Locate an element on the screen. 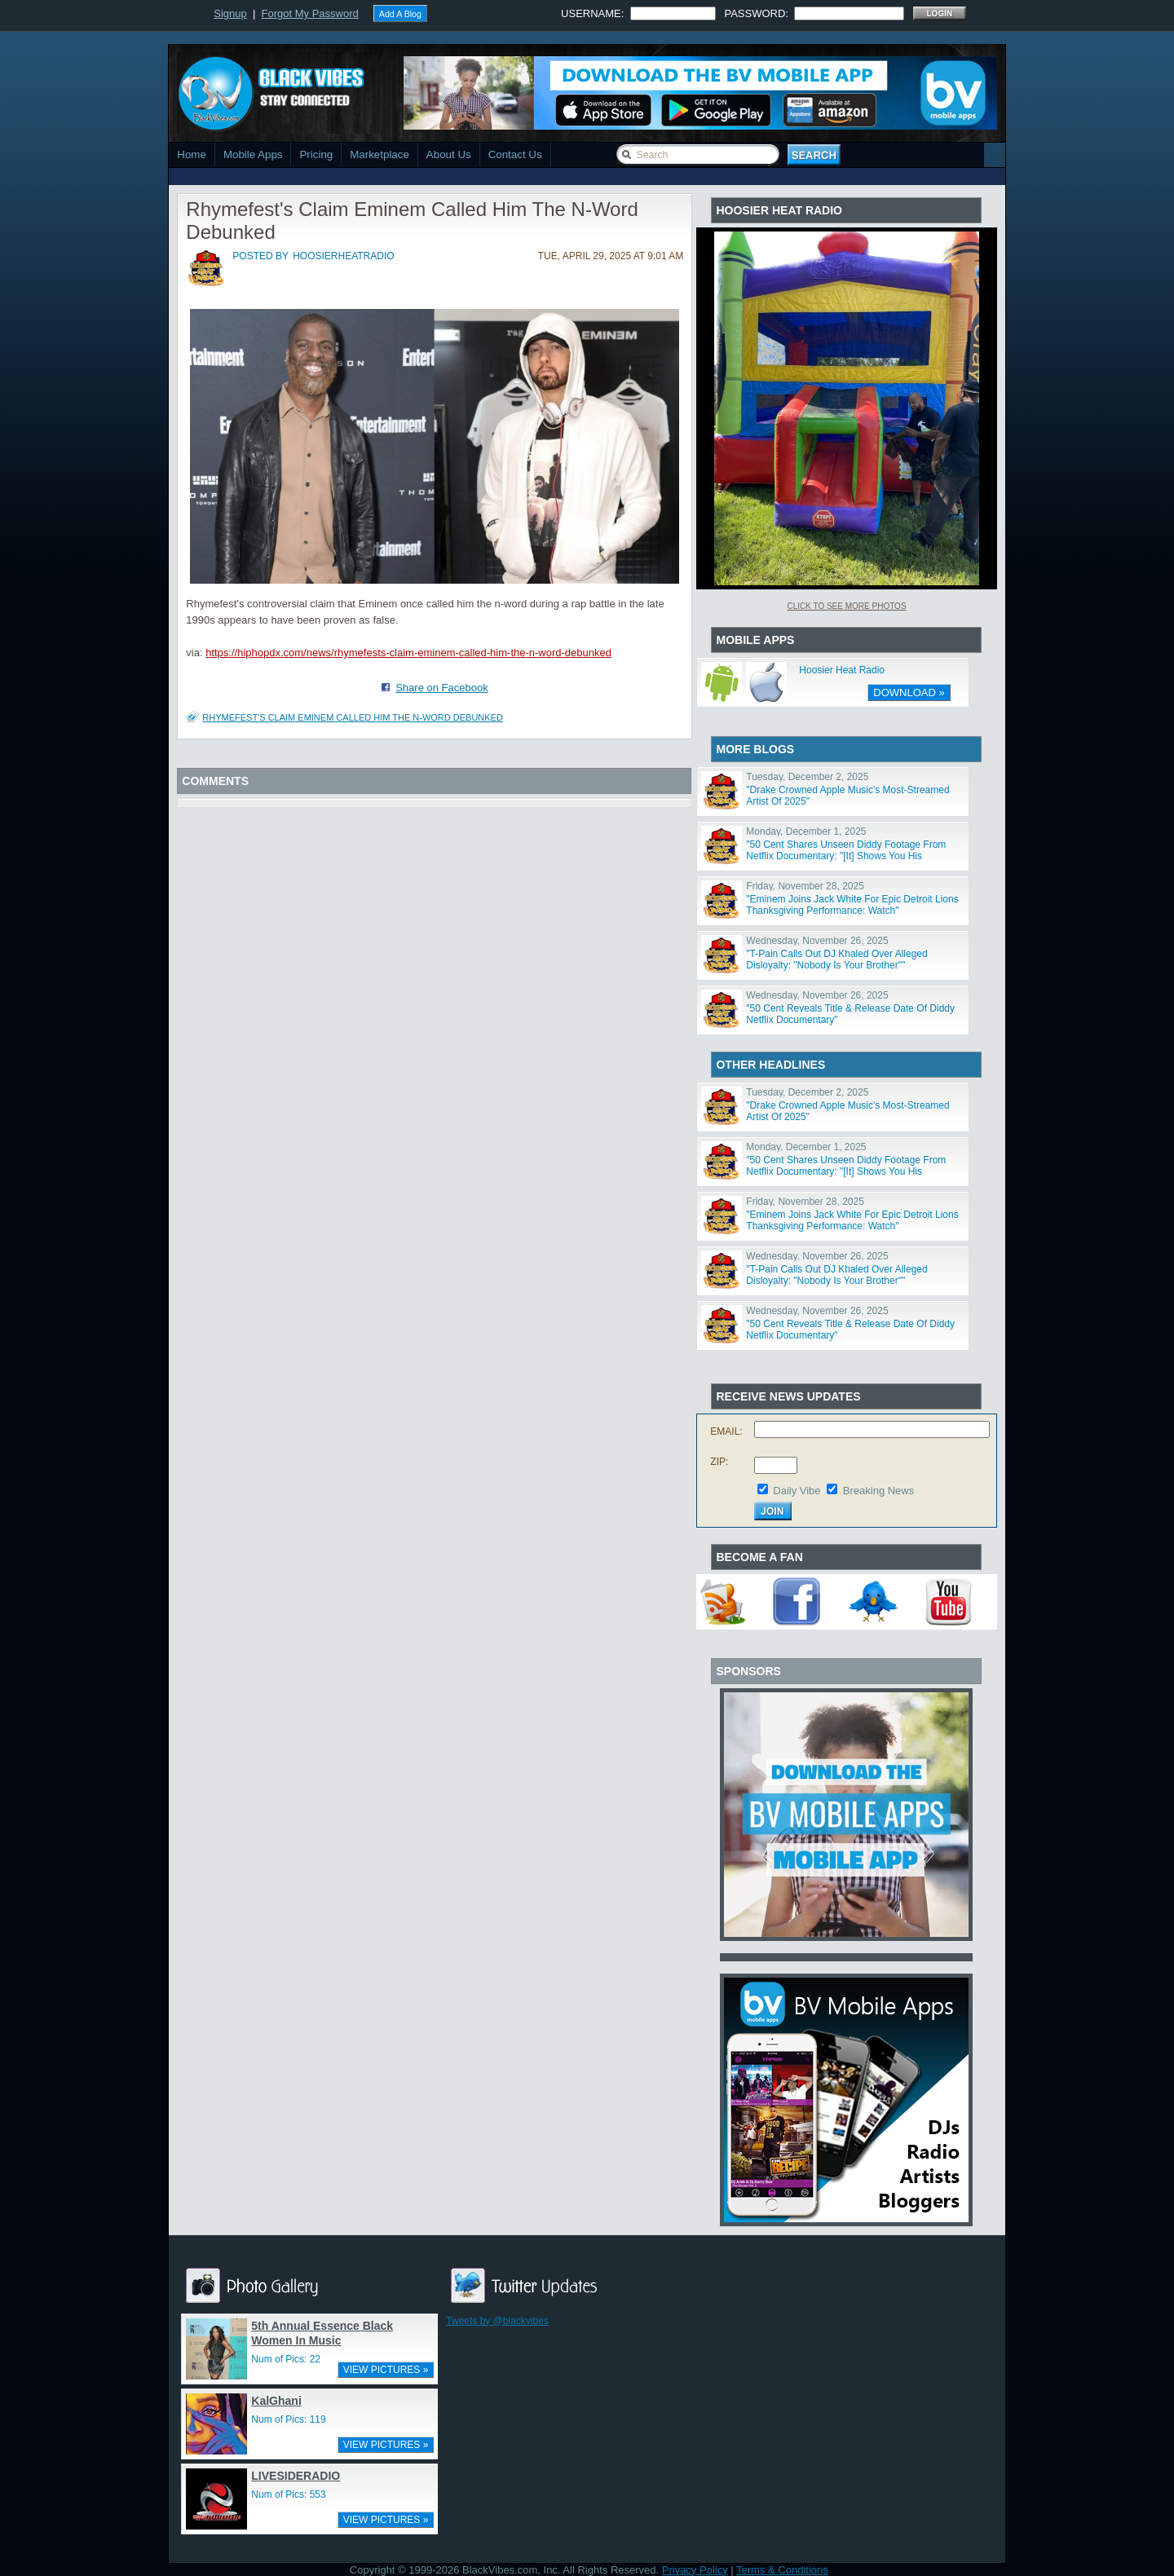 Image resolution: width=1174 pixels, height=2576 pixels. Home is located at coordinates (191, 154).